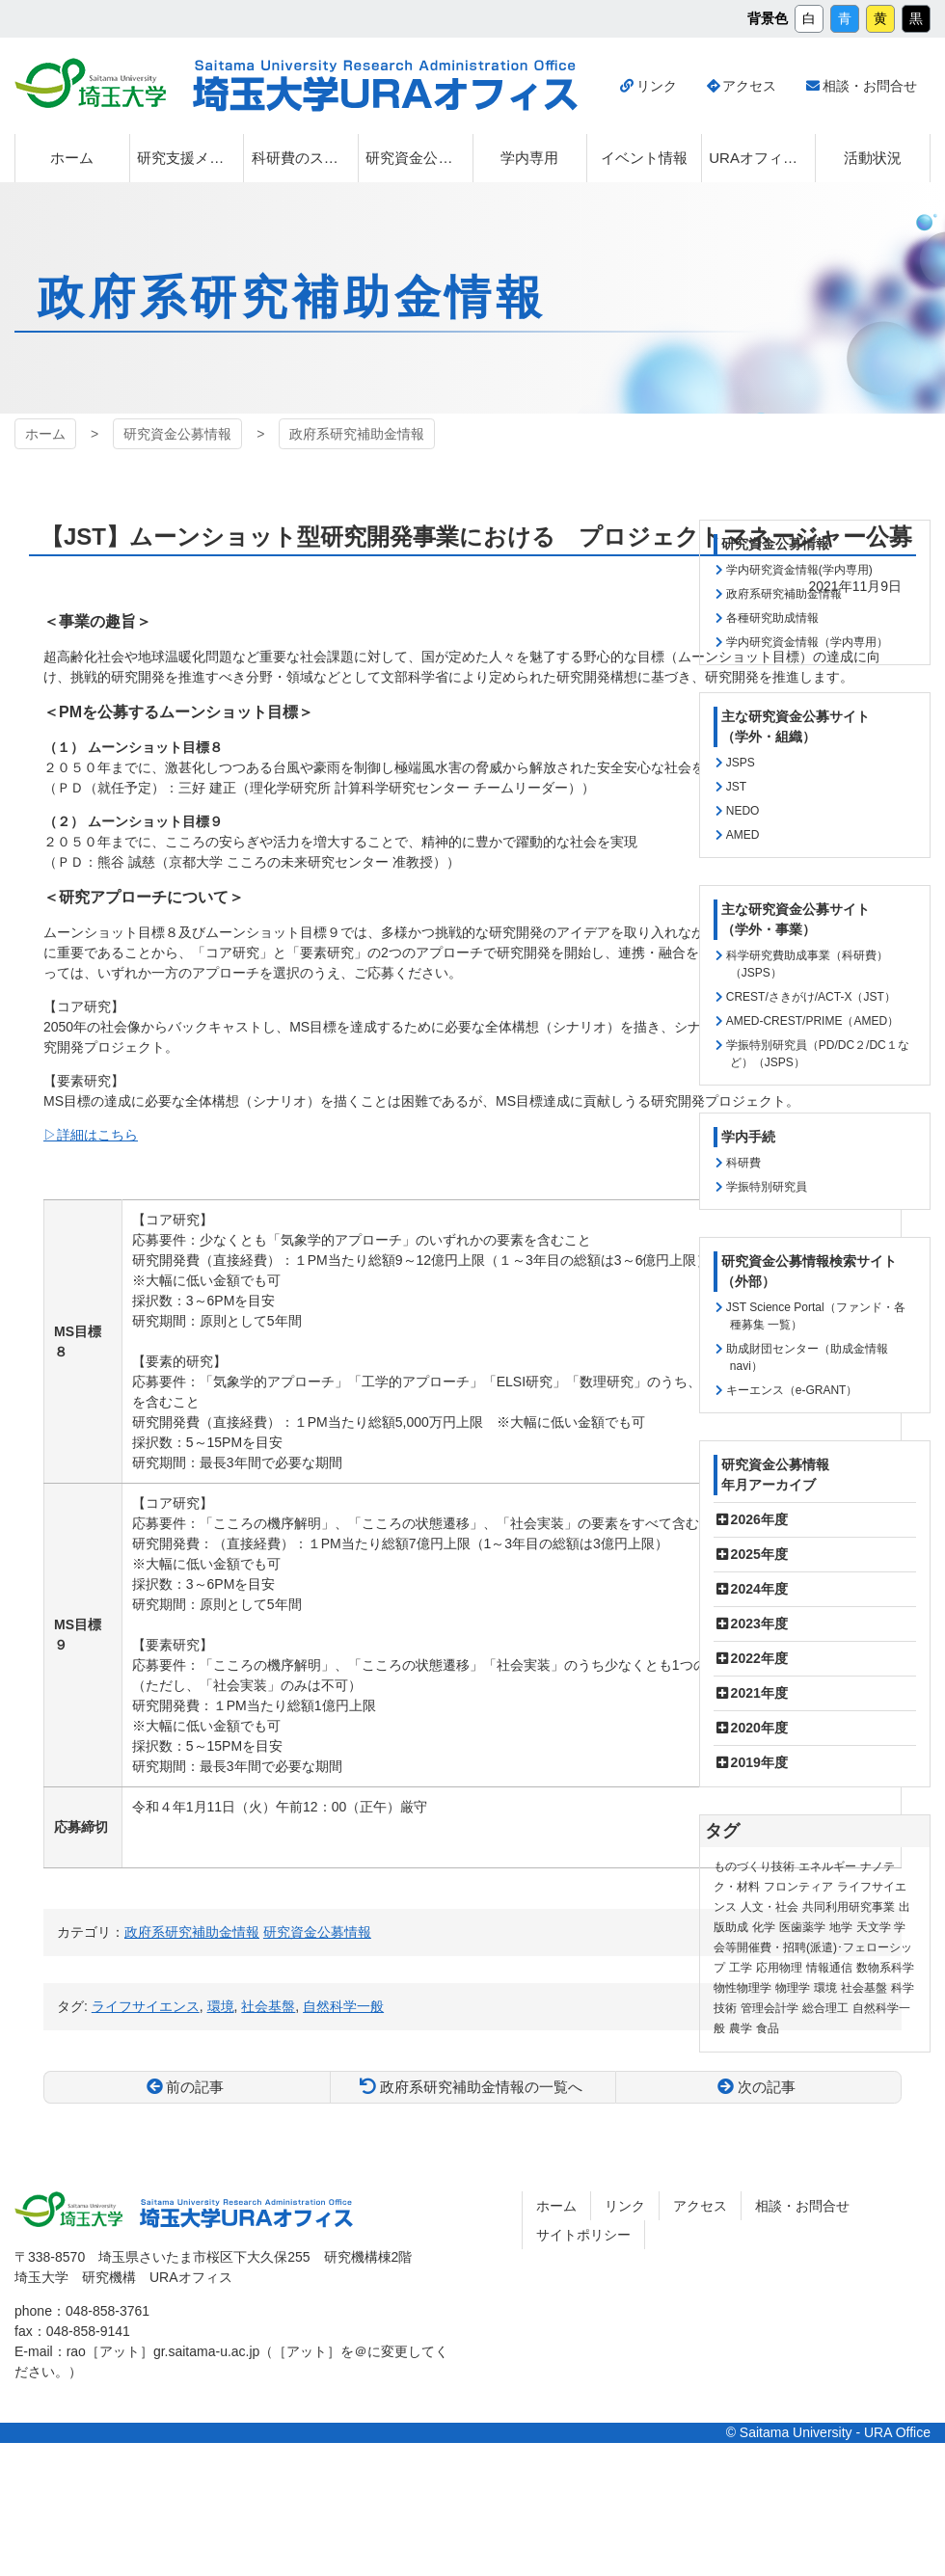  Describe the element at coordinates (825, 2008) in the screenshot. I see `総合理工 [総合理工 (18個の項目)]` at that location.